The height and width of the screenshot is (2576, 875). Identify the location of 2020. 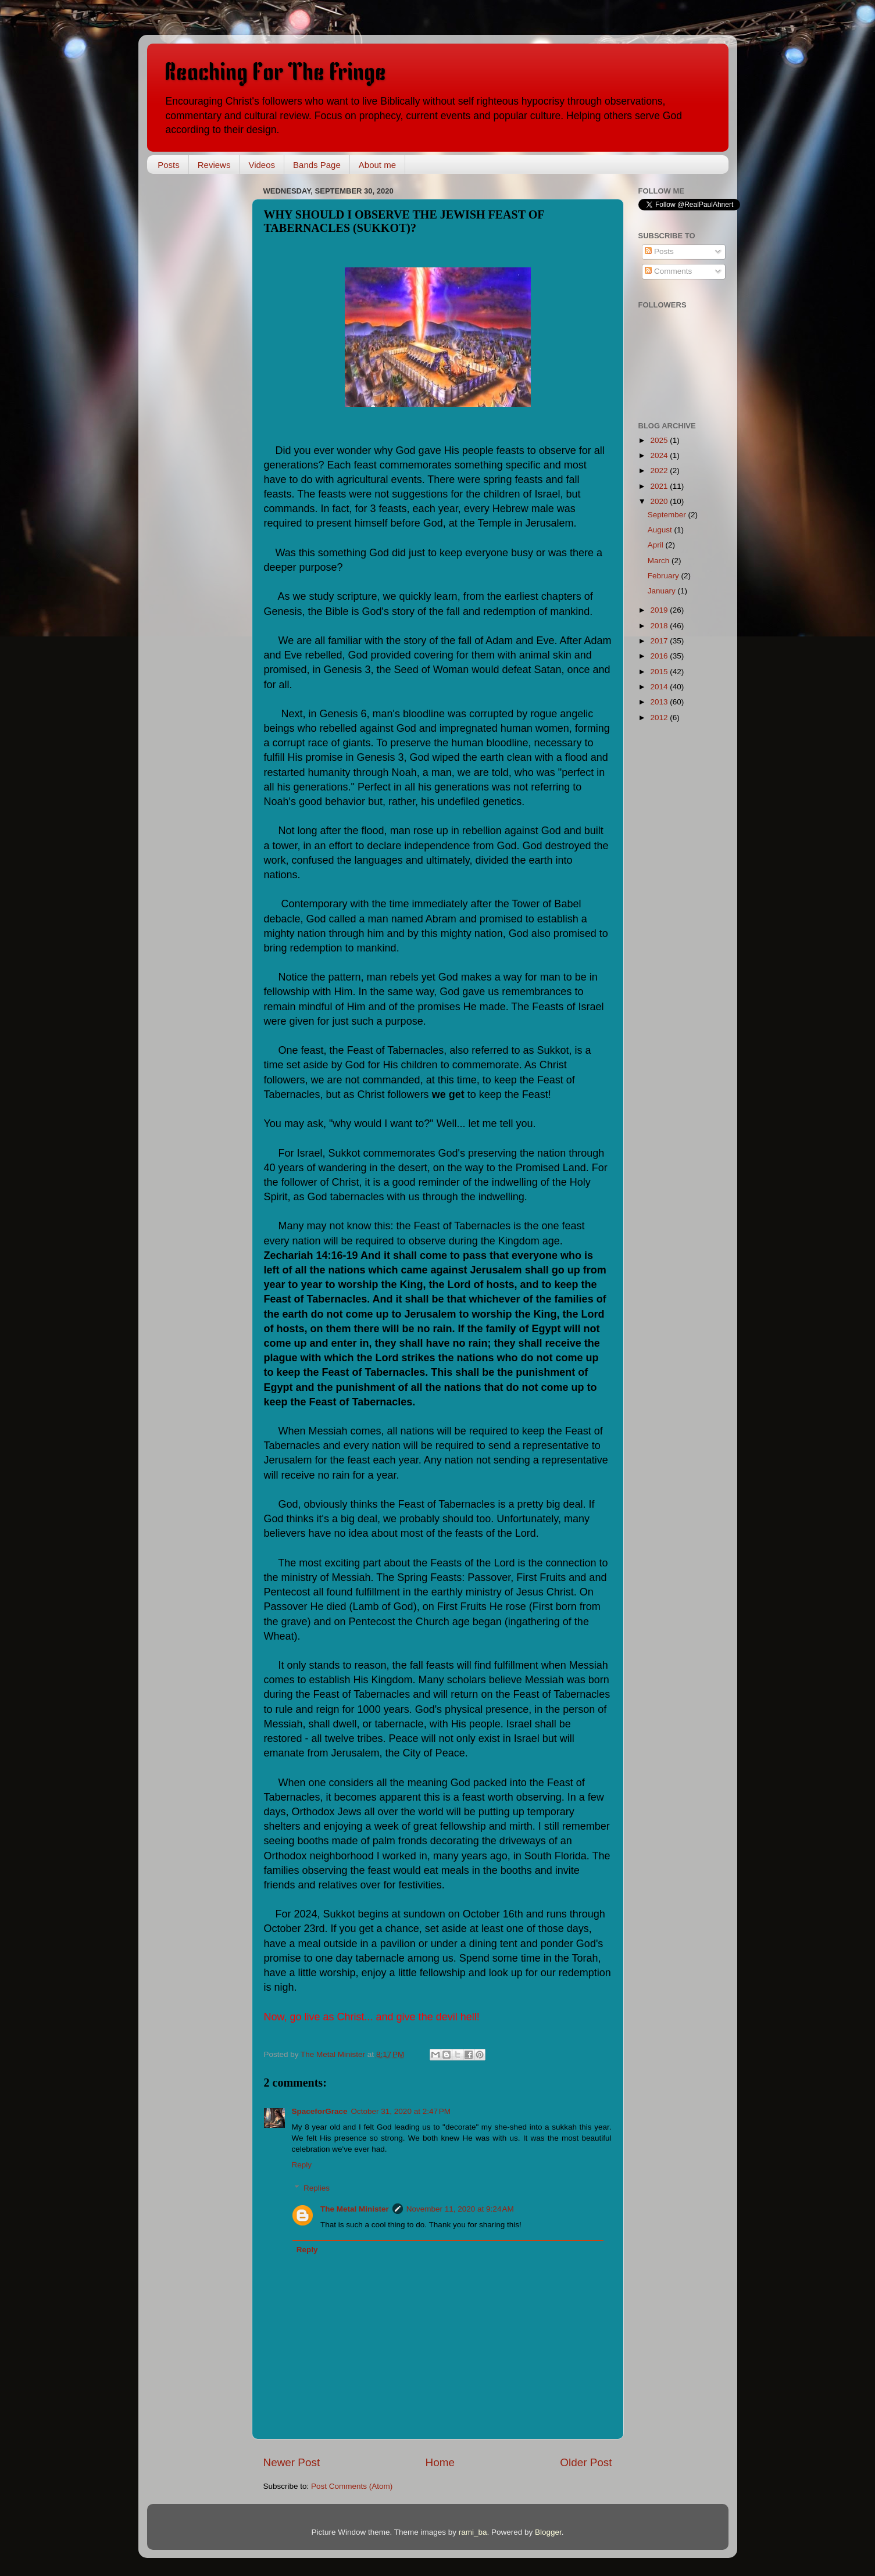
(660, 501).